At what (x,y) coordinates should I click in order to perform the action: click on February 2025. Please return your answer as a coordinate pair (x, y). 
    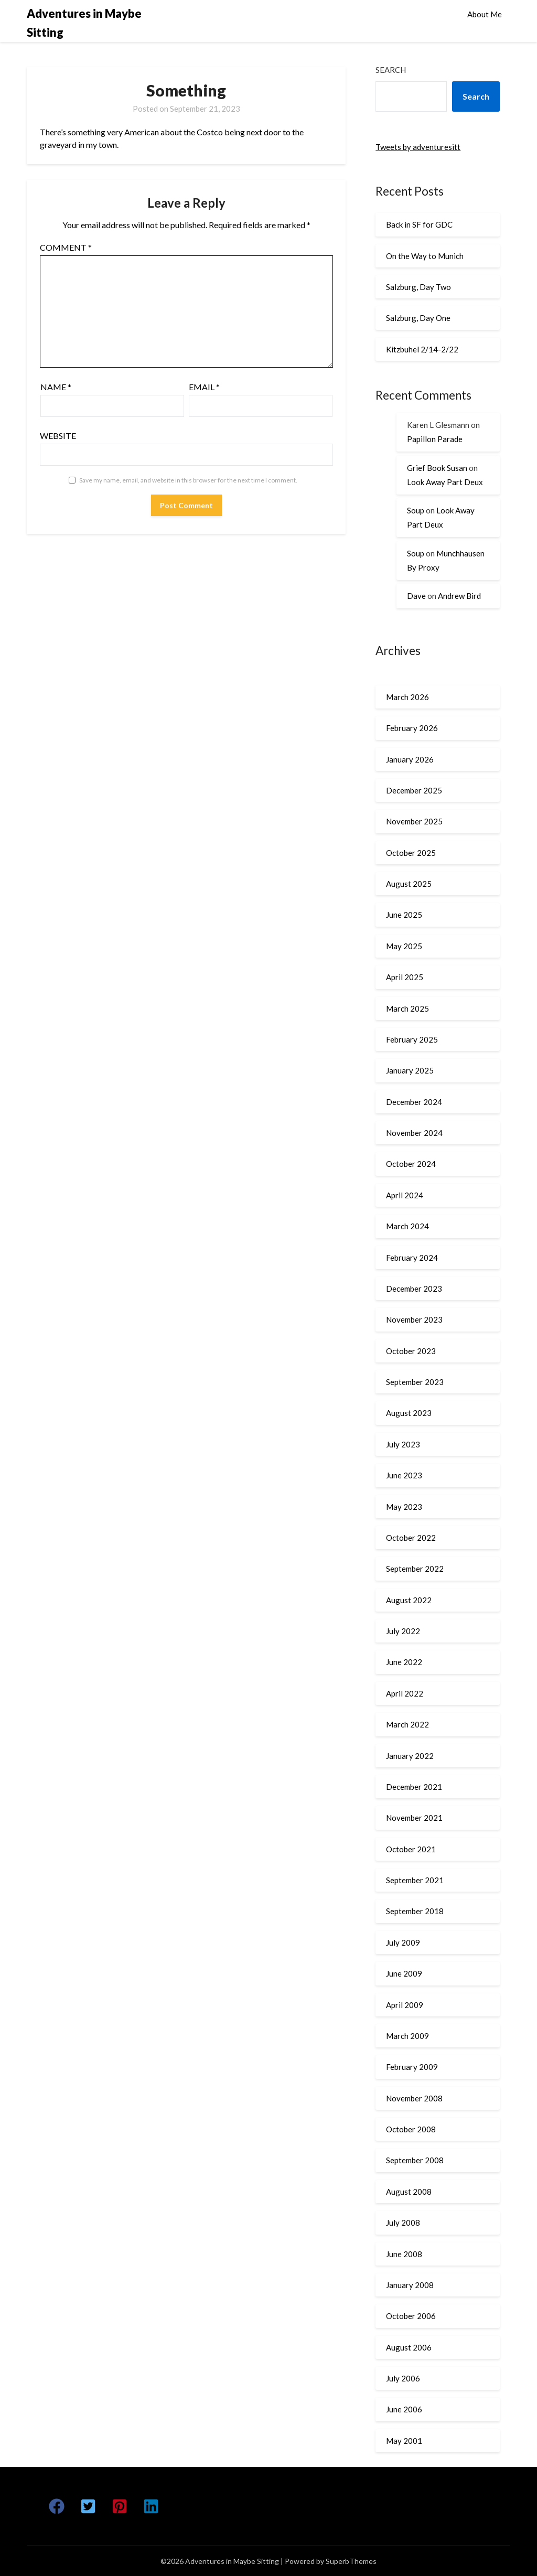
    Looking at the image, I should click on (412, 1039).